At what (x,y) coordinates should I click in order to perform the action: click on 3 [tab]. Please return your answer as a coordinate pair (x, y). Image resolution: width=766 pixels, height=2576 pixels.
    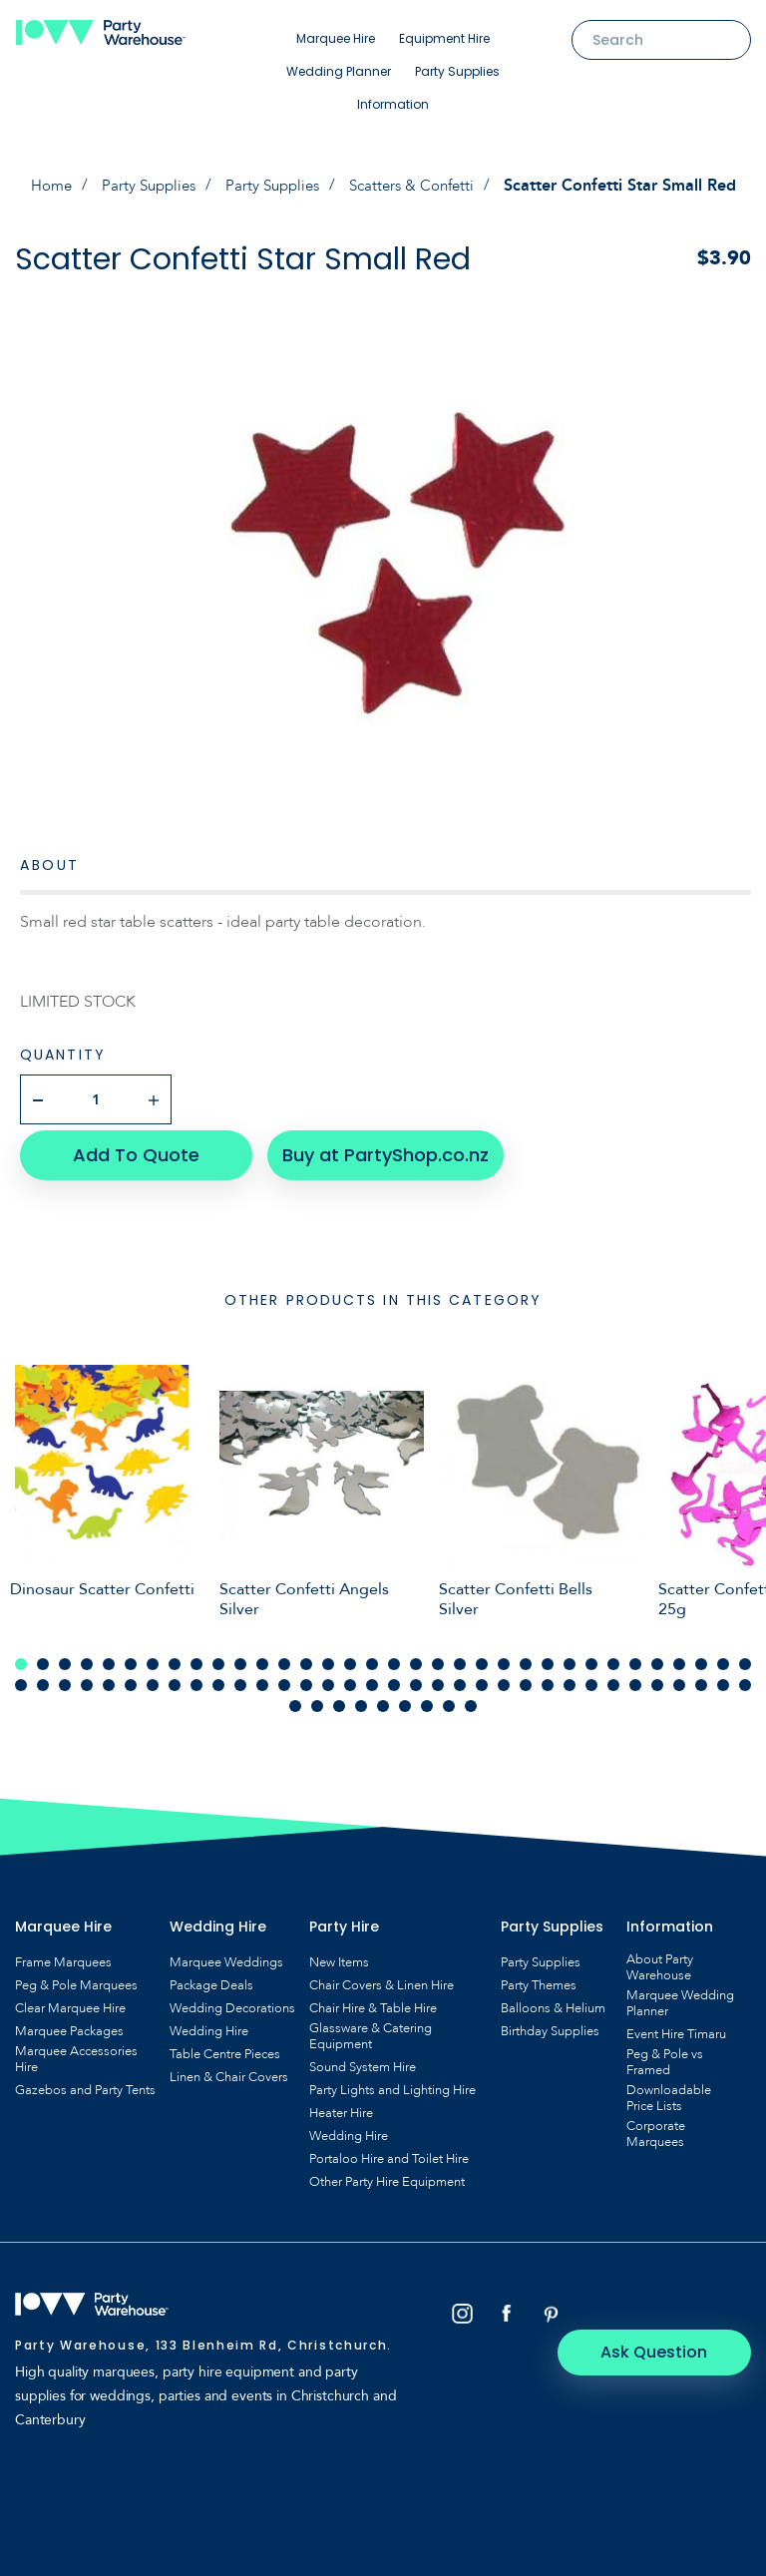
    Looking at the image, I should click on (65, 1657).